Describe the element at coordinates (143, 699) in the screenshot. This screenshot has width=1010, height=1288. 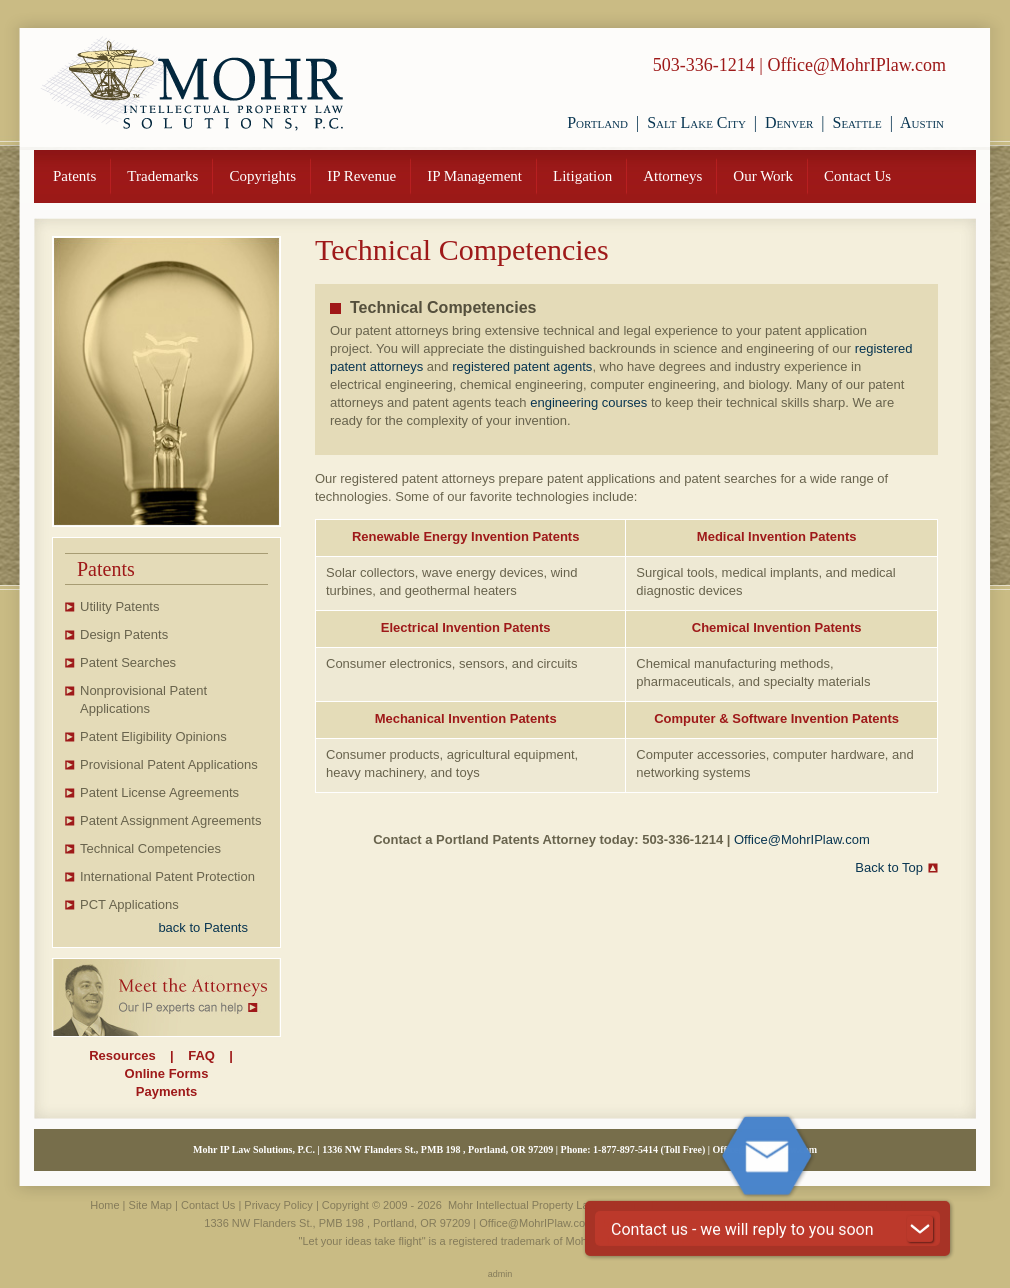
I see `Nonprovisional Patent Applications` at that location.